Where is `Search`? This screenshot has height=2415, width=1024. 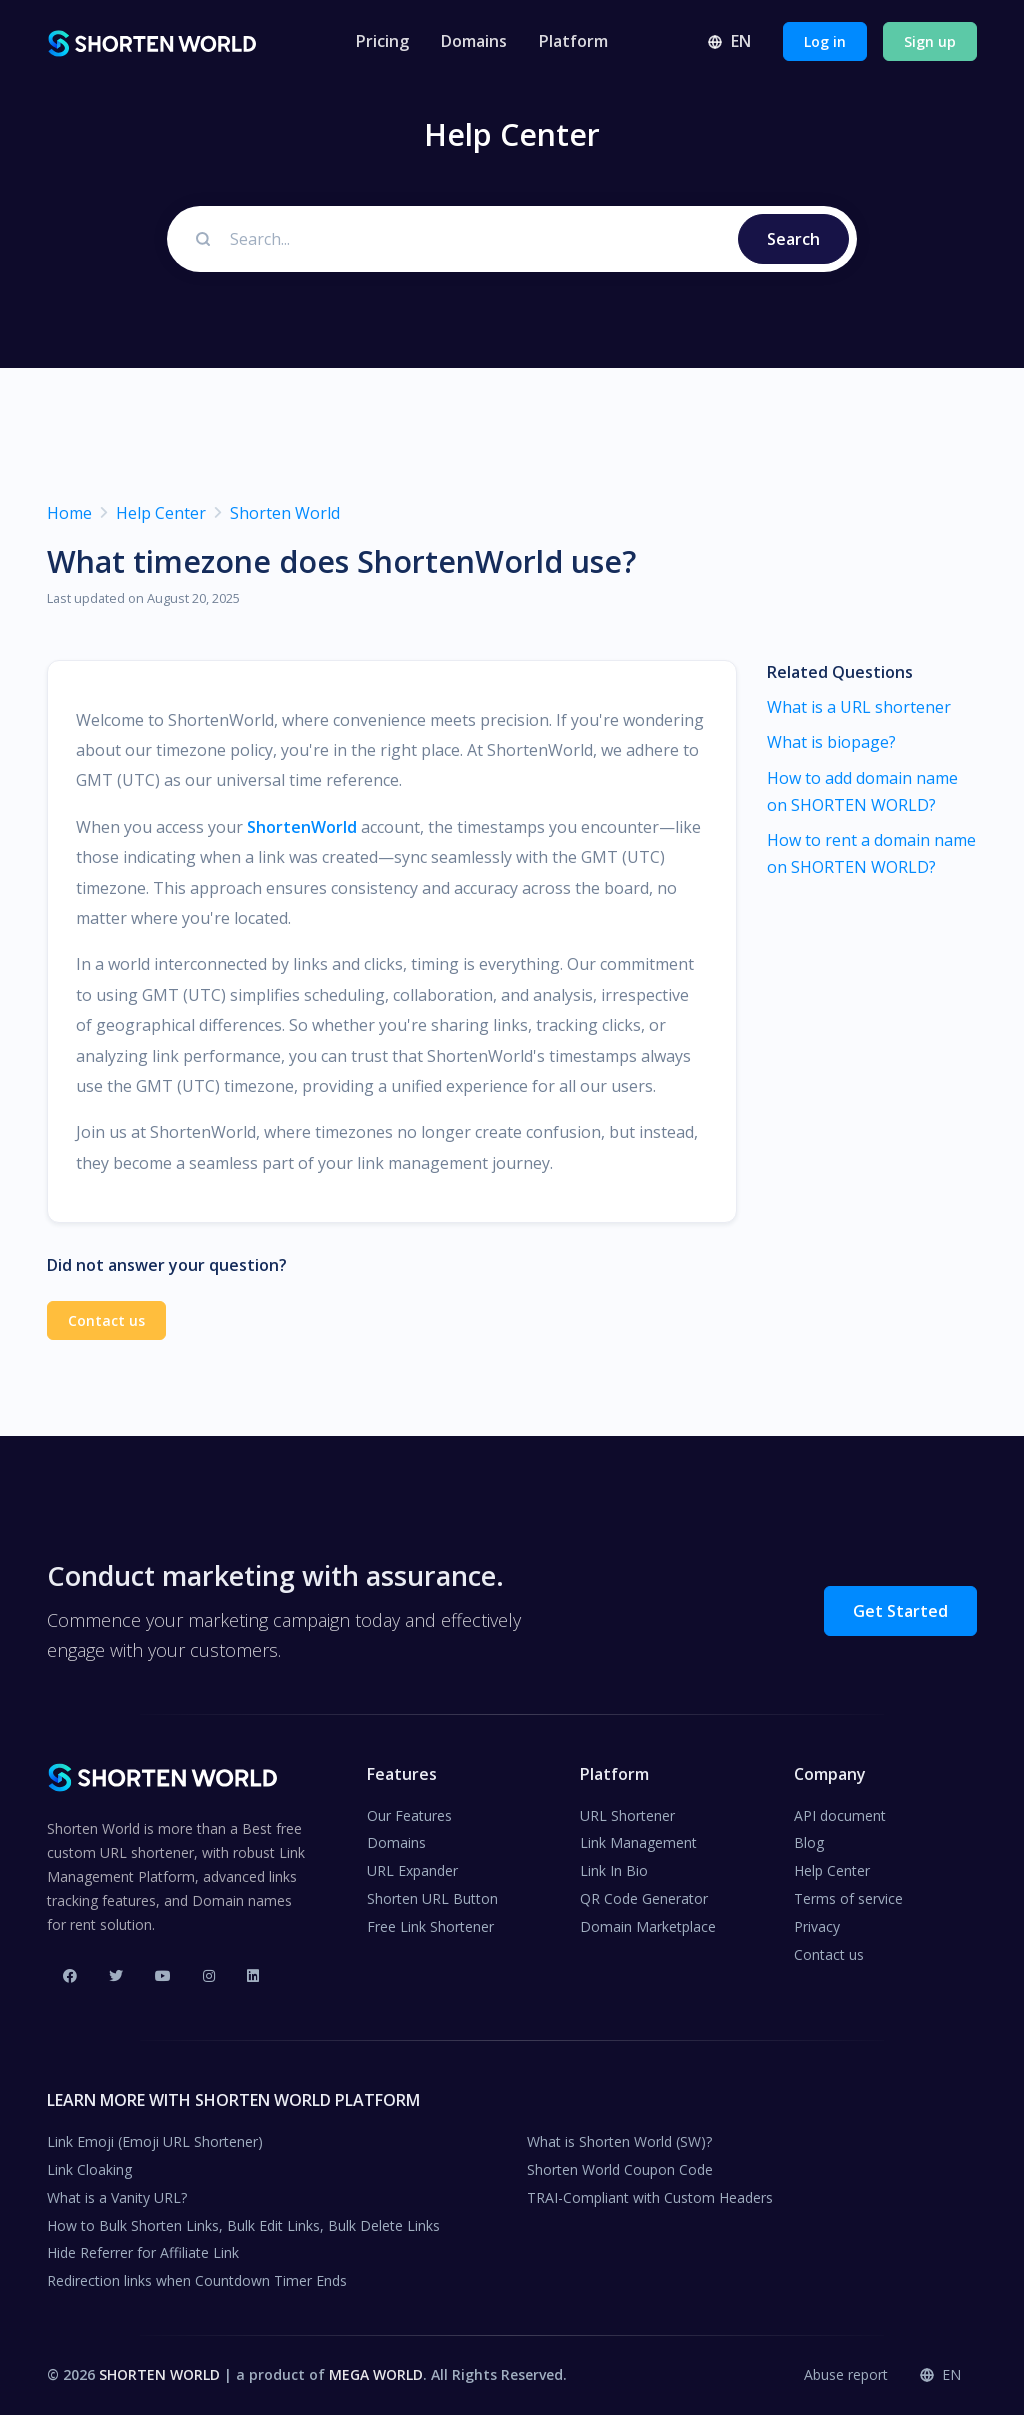
Search is located at coordinates (793, 239).